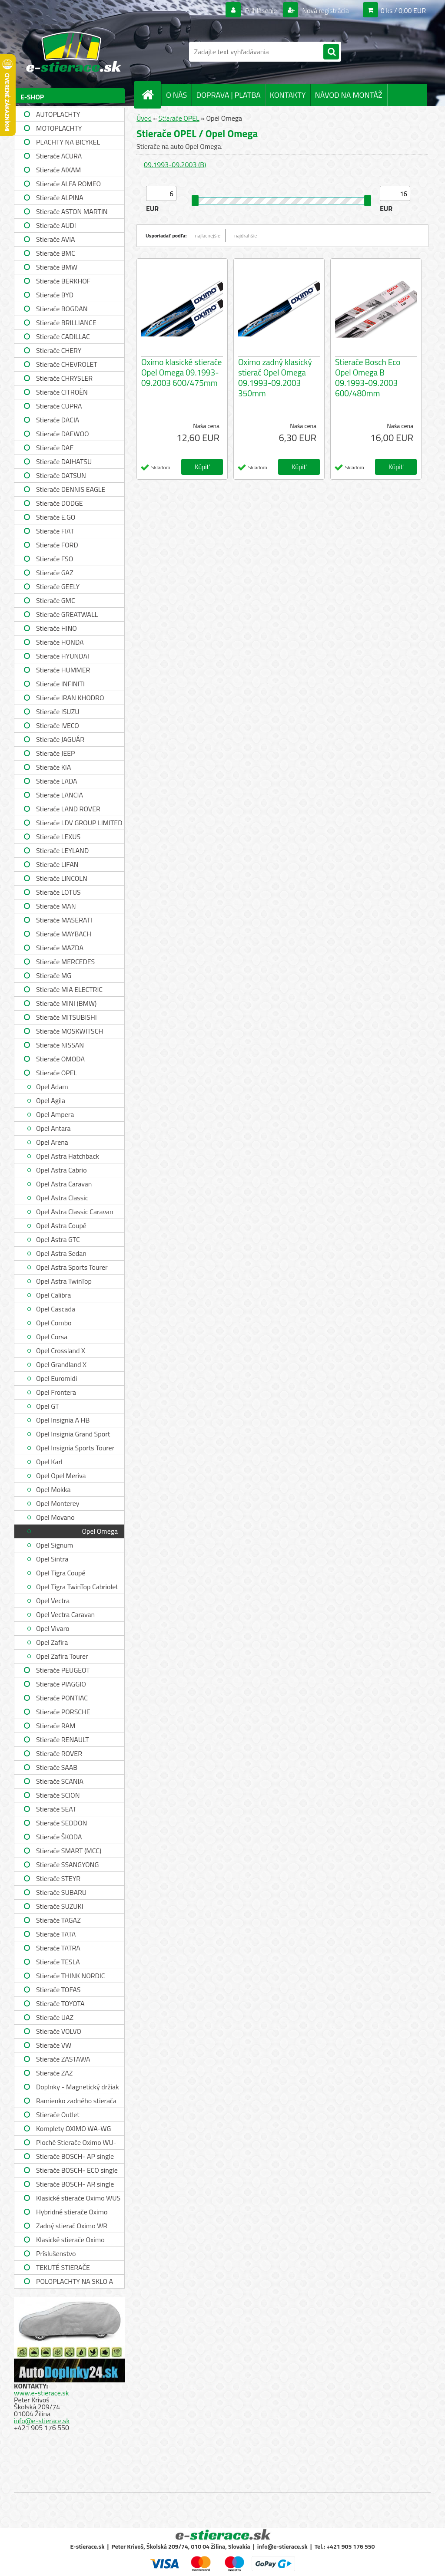 The image size is (445, 2576). What do you see at coordinates (50, 1100) in the screenshot?
I see `Opel Agila` at bounding box center [50, 1100].